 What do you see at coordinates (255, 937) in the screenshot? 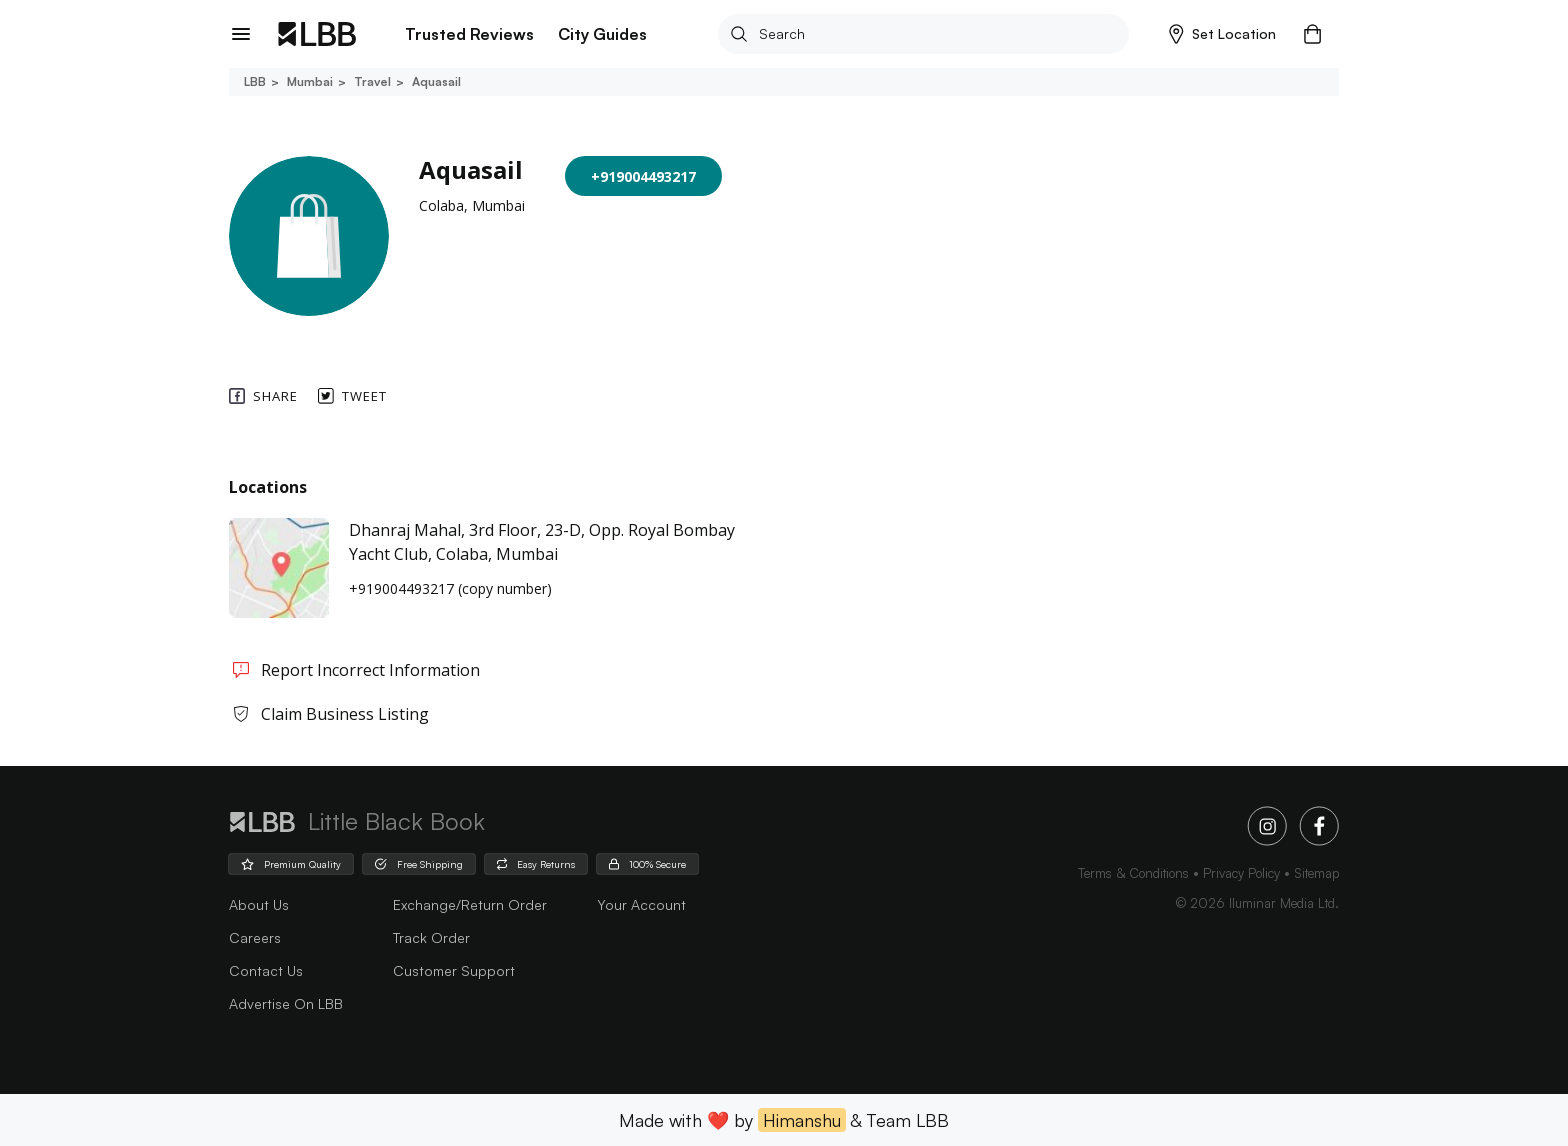
I see `careers` at bounding box center [255, 937].